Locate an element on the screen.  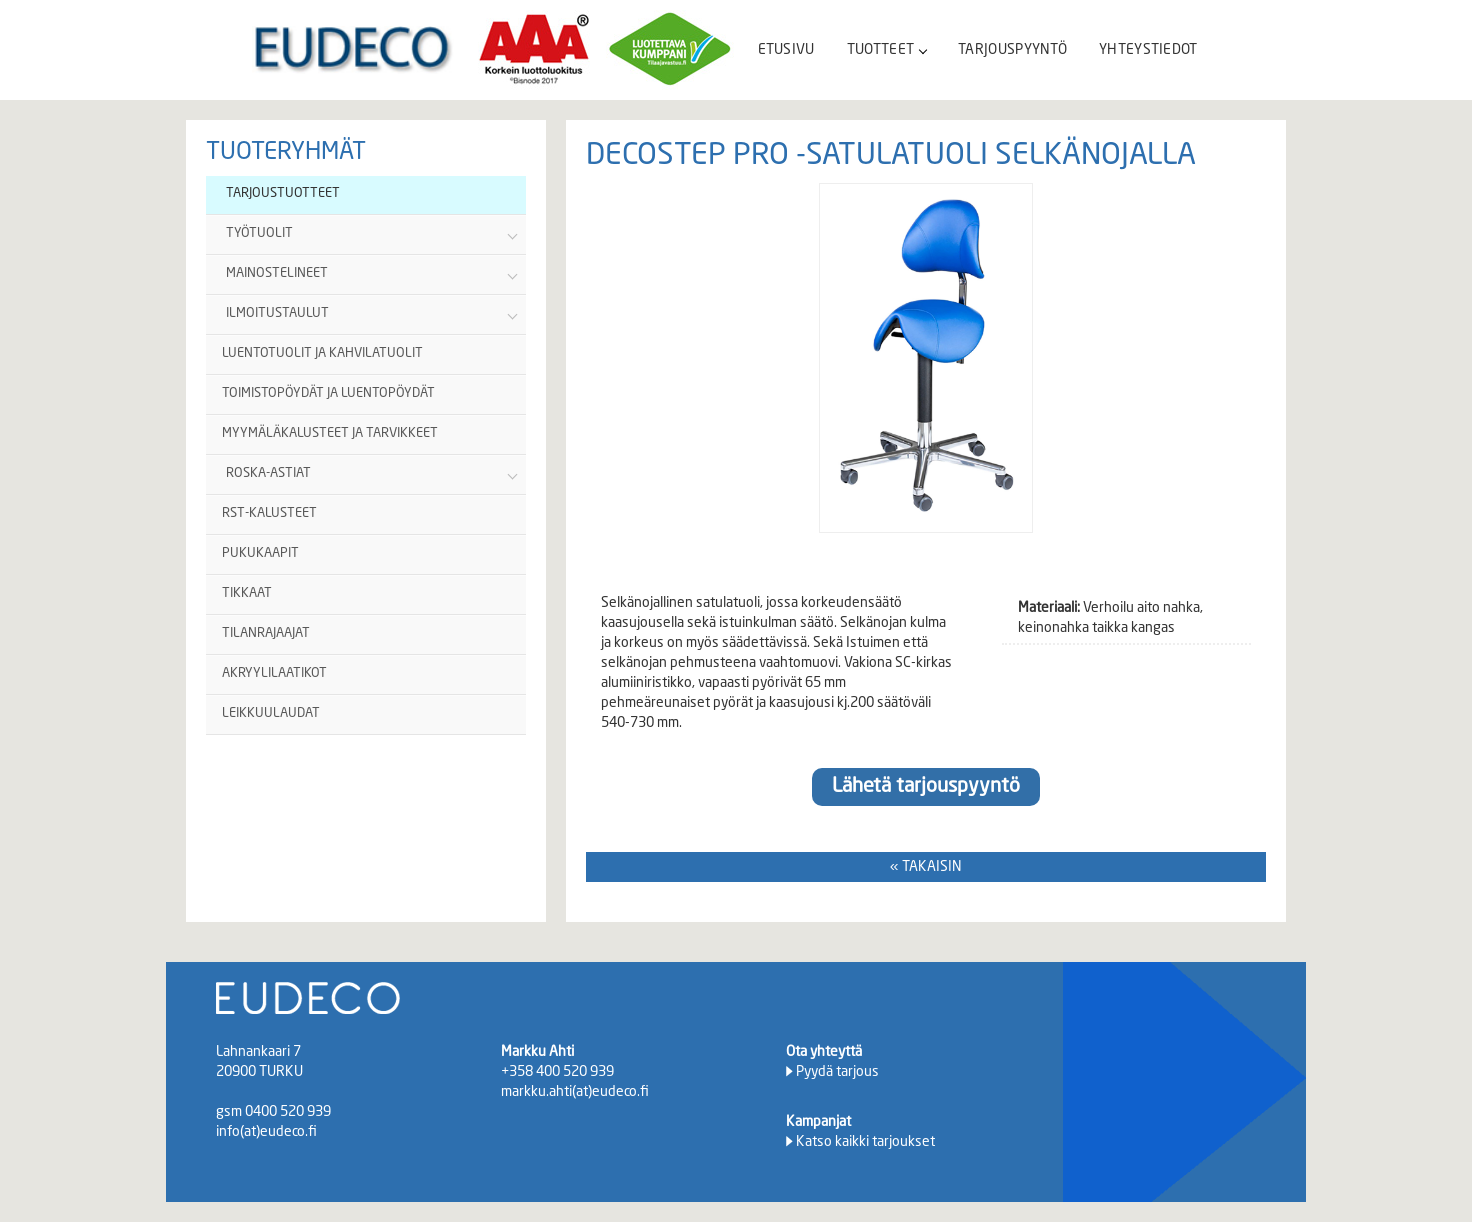
Pyydä tarjous is located at coordinates (837, 1072).